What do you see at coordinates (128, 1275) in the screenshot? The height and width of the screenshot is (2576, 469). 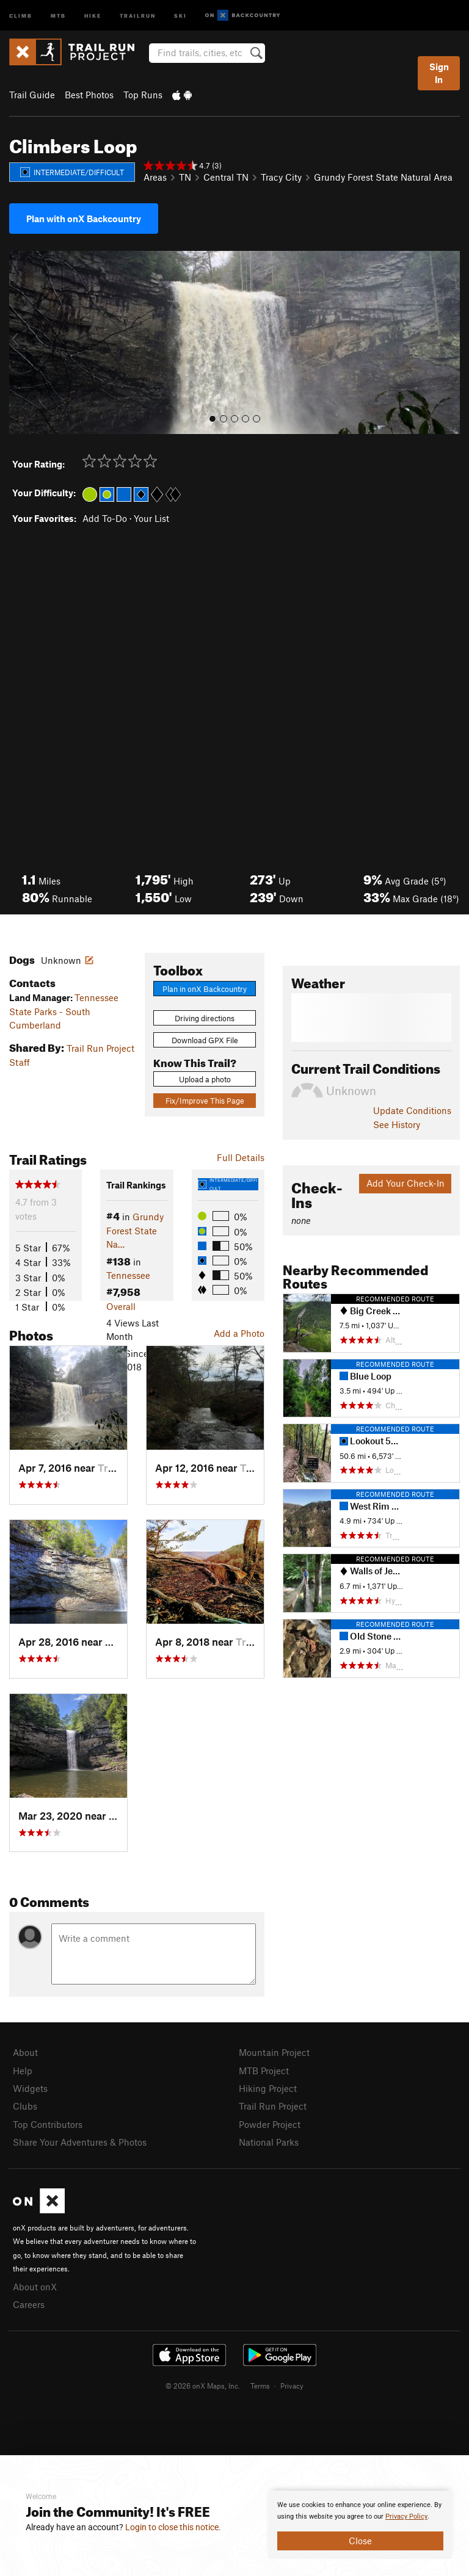 I see `Tennessee` at bounding box center [128, 1275].